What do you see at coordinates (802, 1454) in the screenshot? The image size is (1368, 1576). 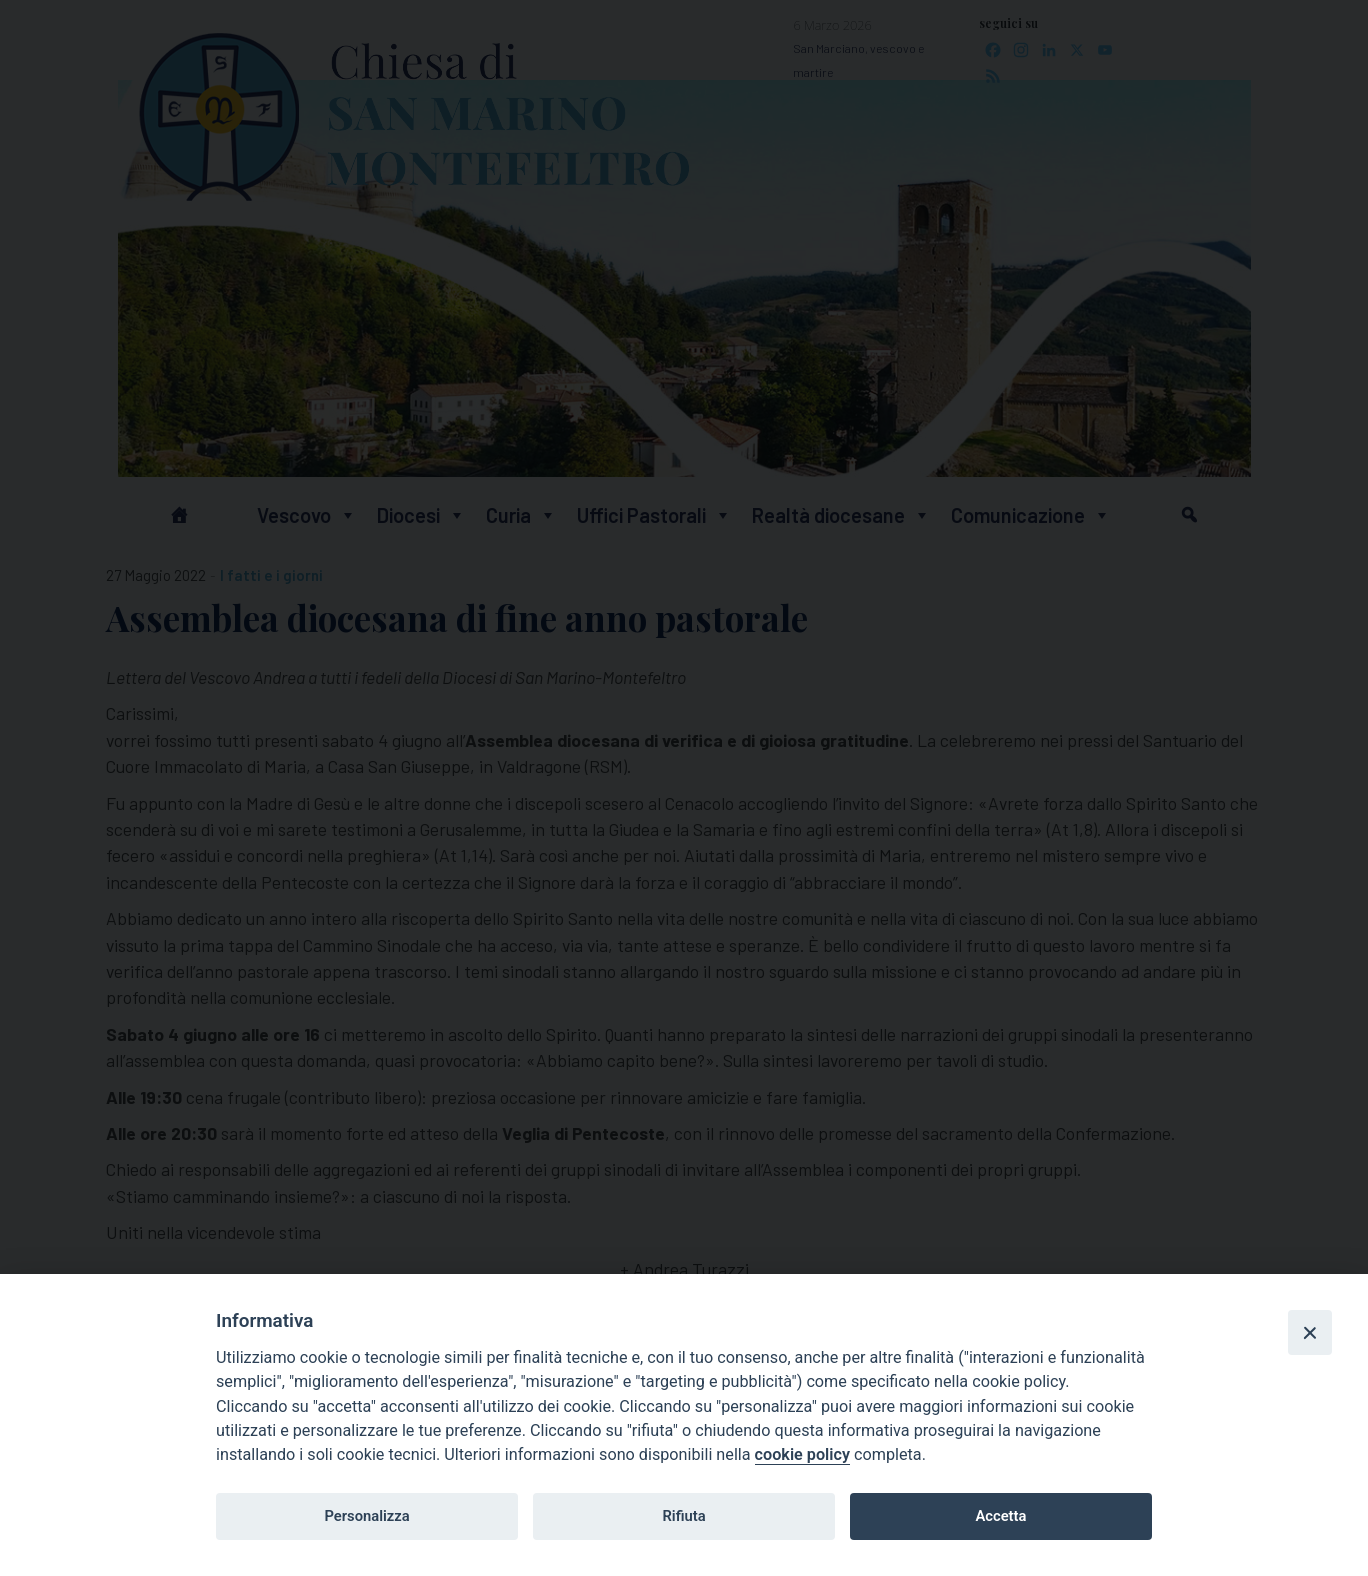 I see `cookie policy` at bounding box center [802, 1454].